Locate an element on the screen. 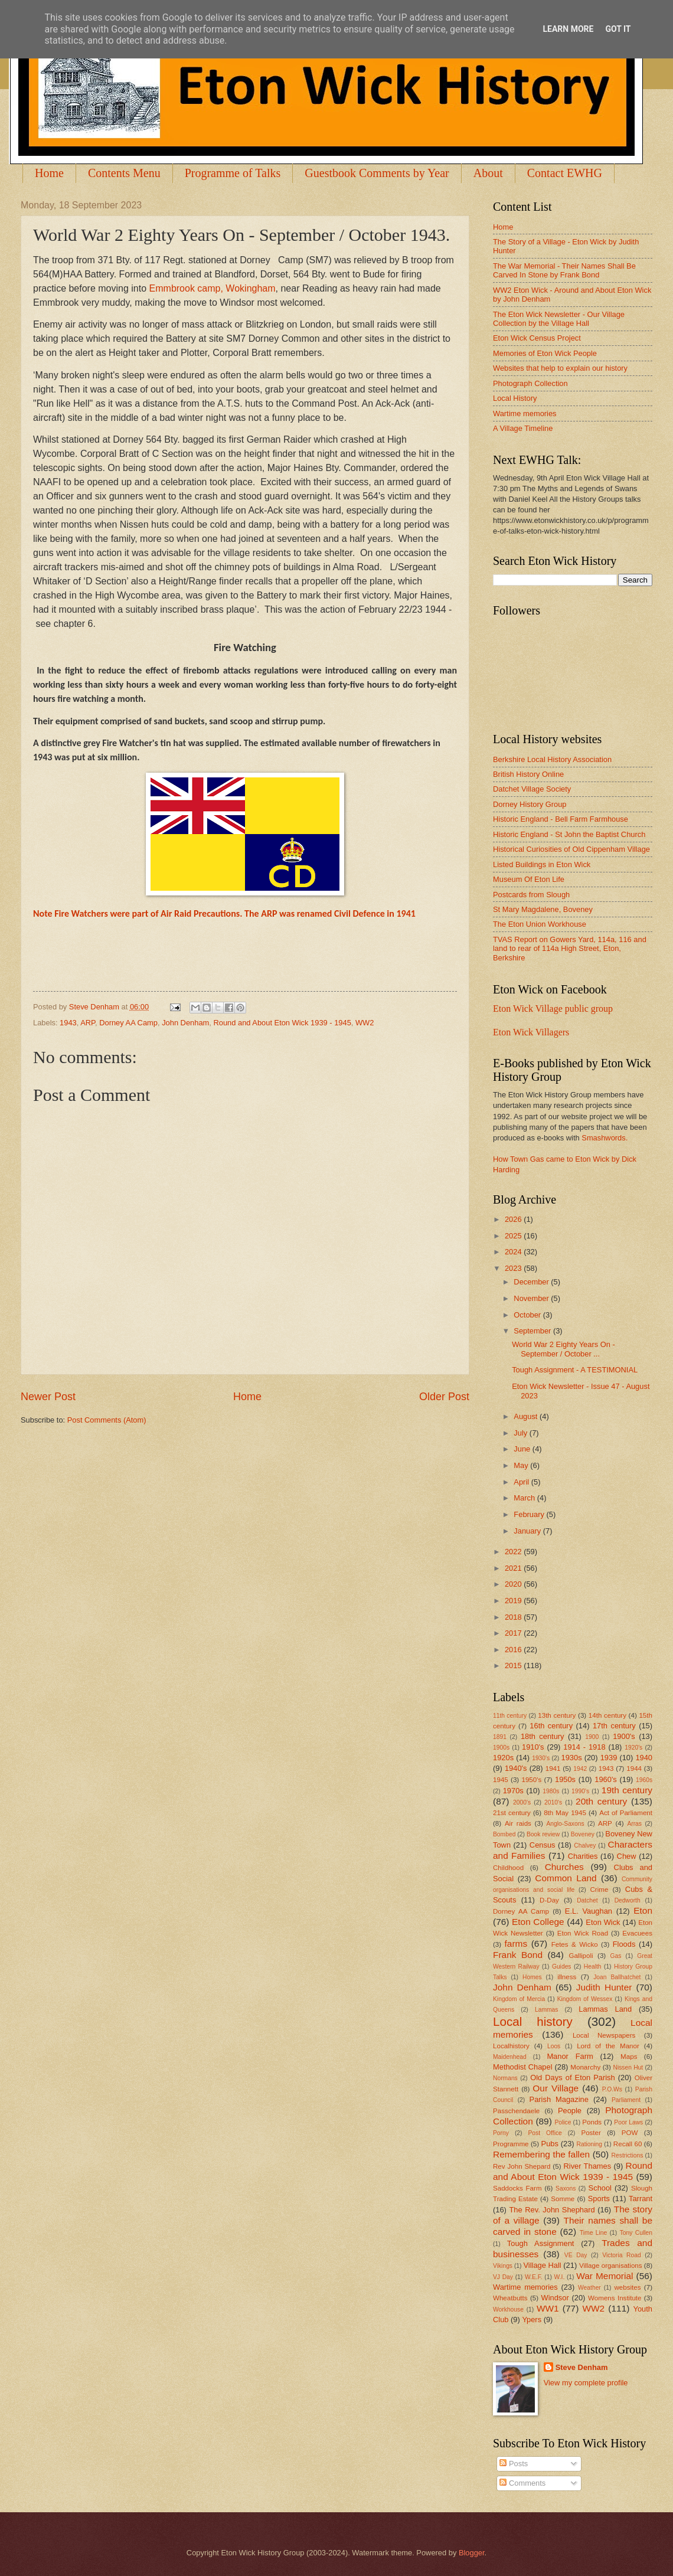 Image resolution: width=673 pixels, height=2576 pixels. Ponds is located at coordinates (592, 2122).